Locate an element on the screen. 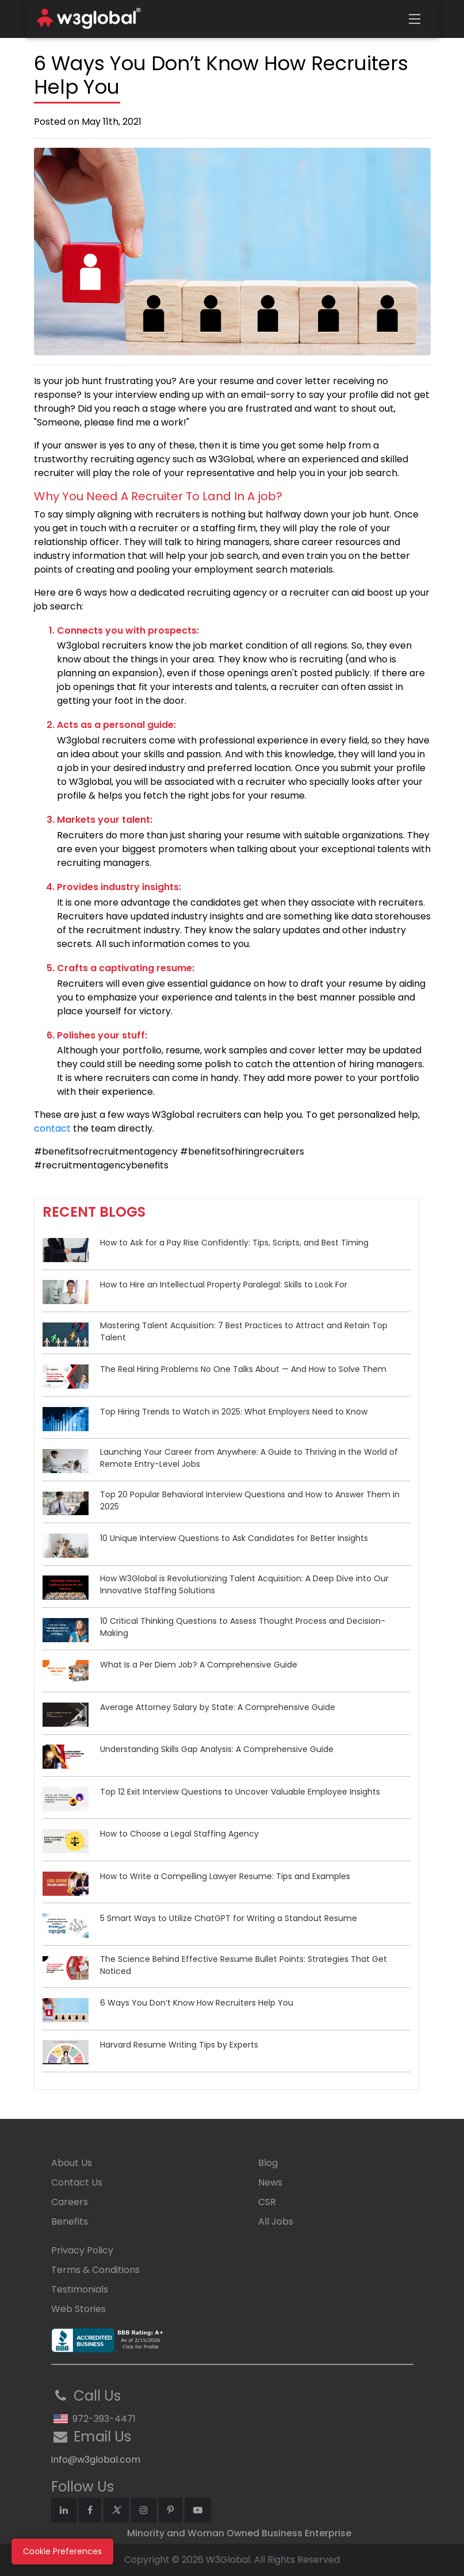 The image size is (464, 2576). 10 Unique Interview Questions to Ask Candidates for Better Insights is located at coordinates (234, 1538).